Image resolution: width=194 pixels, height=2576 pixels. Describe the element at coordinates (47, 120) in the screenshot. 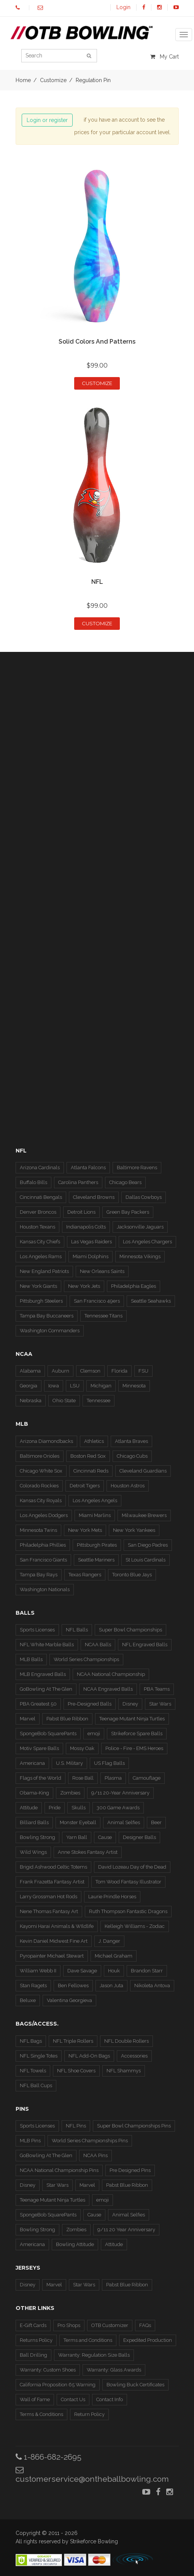

I see `Login or register` at that location.